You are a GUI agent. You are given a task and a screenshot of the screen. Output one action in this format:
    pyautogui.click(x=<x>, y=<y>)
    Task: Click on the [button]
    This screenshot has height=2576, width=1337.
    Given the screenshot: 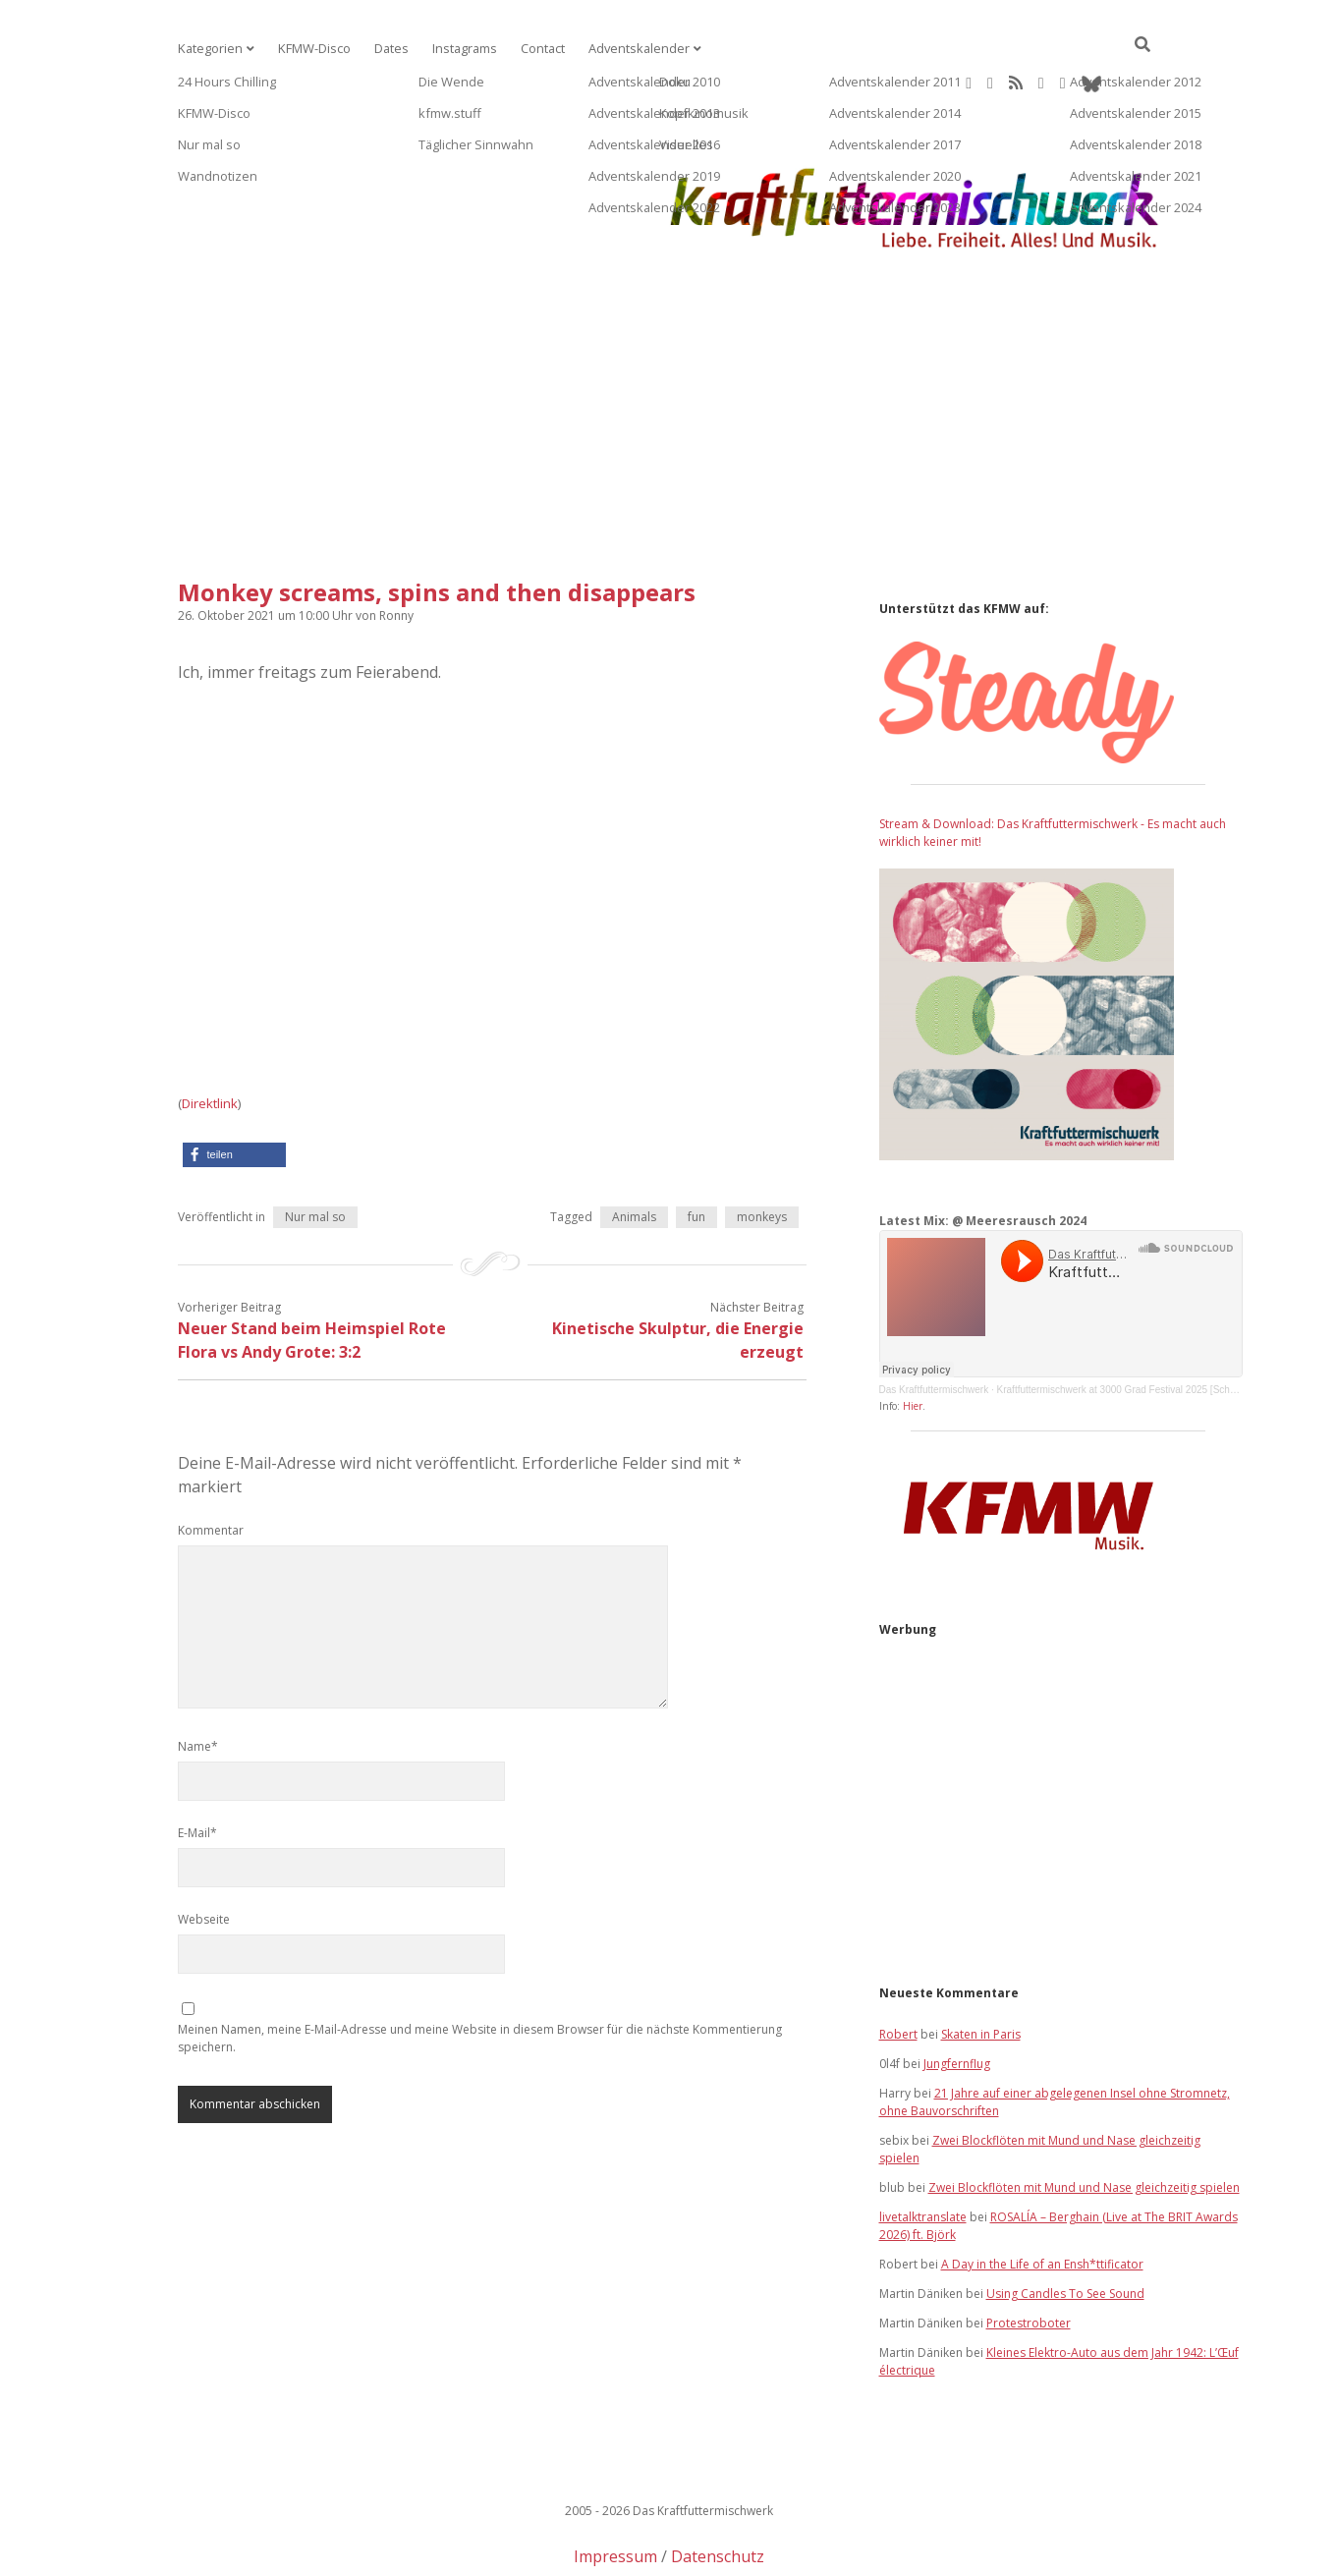 What is the action you would take?
    pyautogui.click(x=234, y=1092)
    